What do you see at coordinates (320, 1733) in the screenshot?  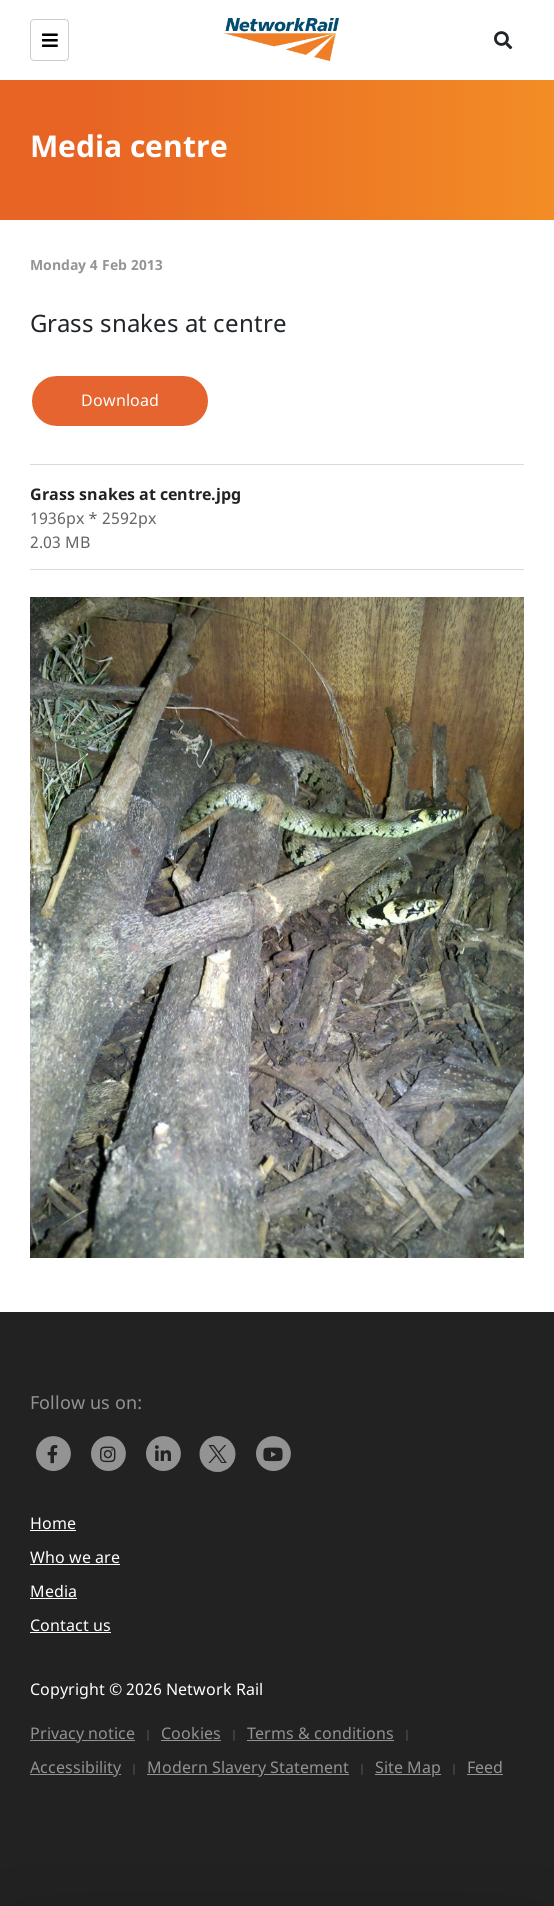 I see `Terms & conditions` at bounding box center [320, 1733].